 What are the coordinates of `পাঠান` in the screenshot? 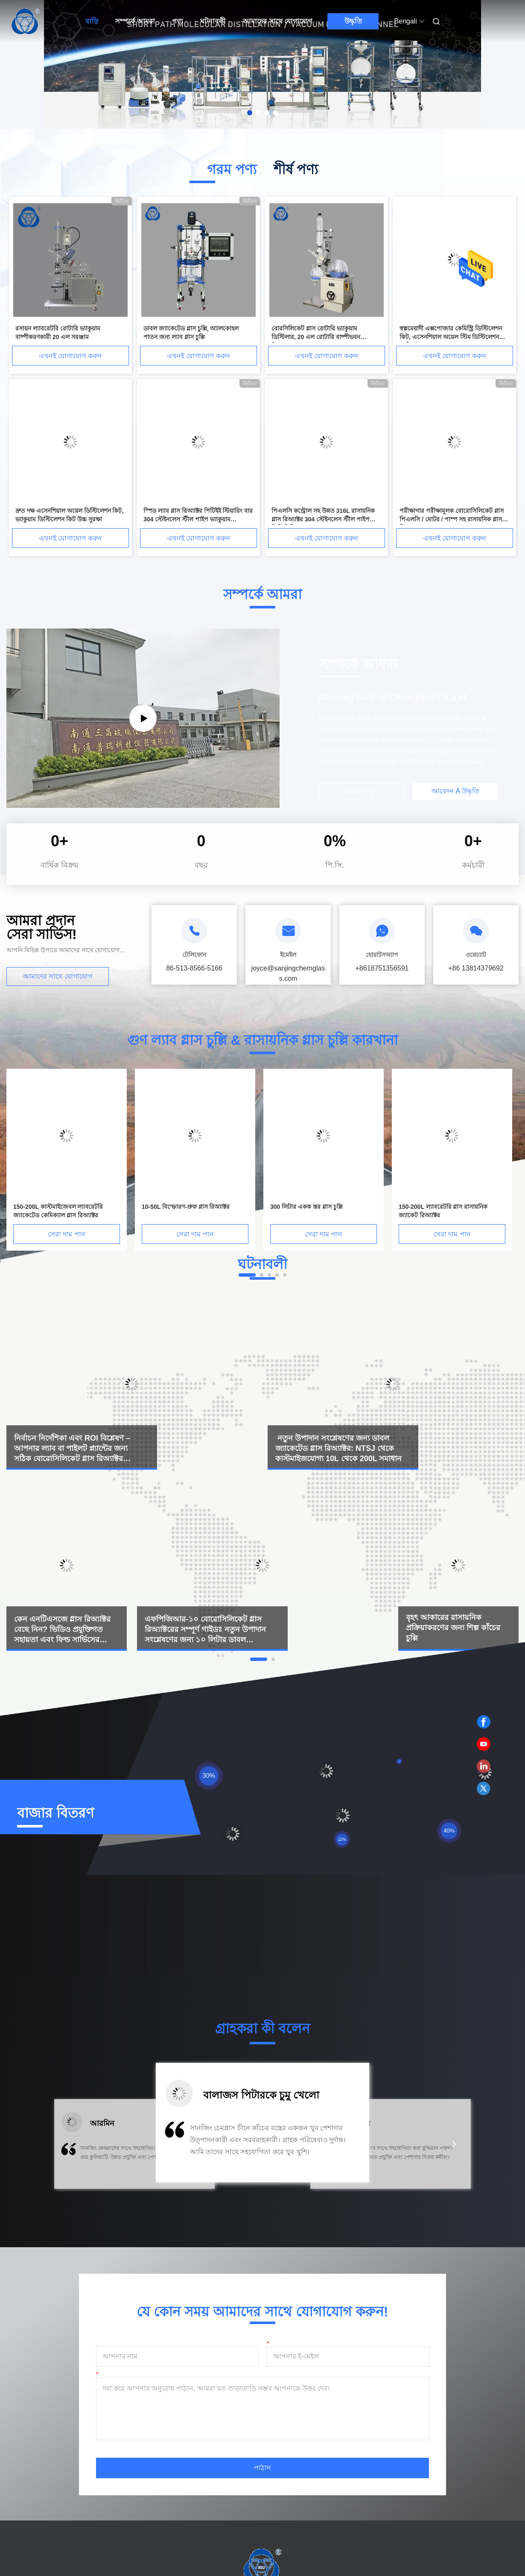 It's located at (262, 2467).